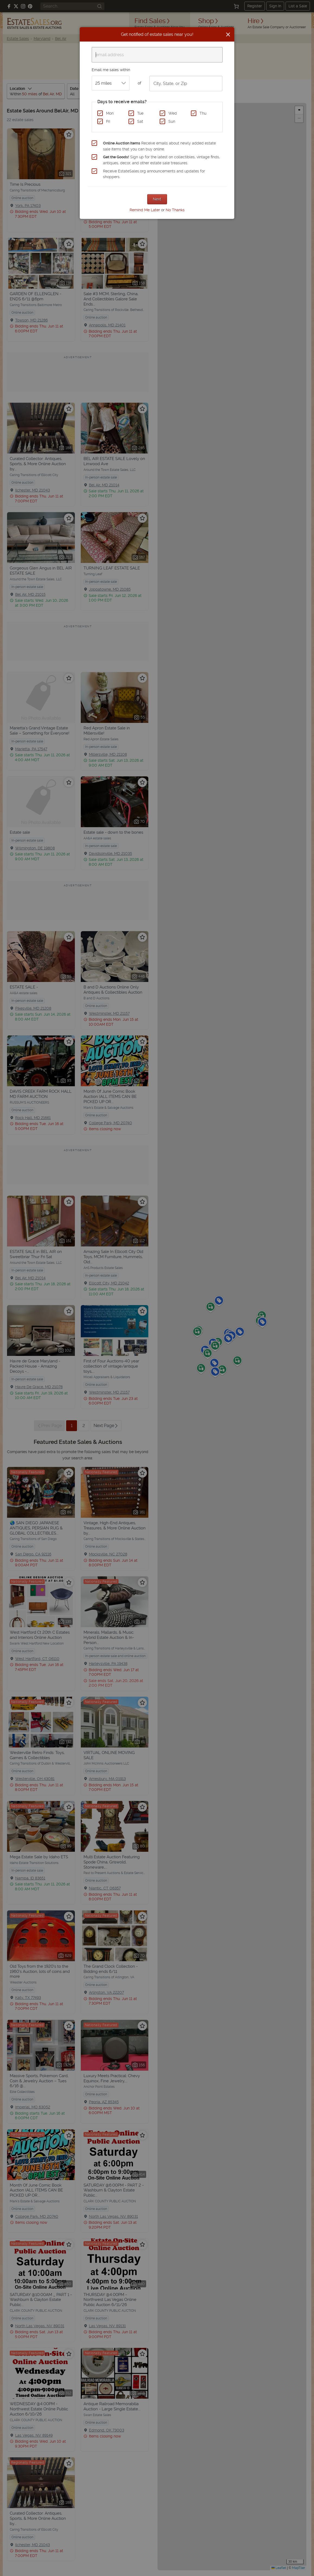  Describe the element at coordinates (140, 121) in the screenshot. I see `Sat` at that location.